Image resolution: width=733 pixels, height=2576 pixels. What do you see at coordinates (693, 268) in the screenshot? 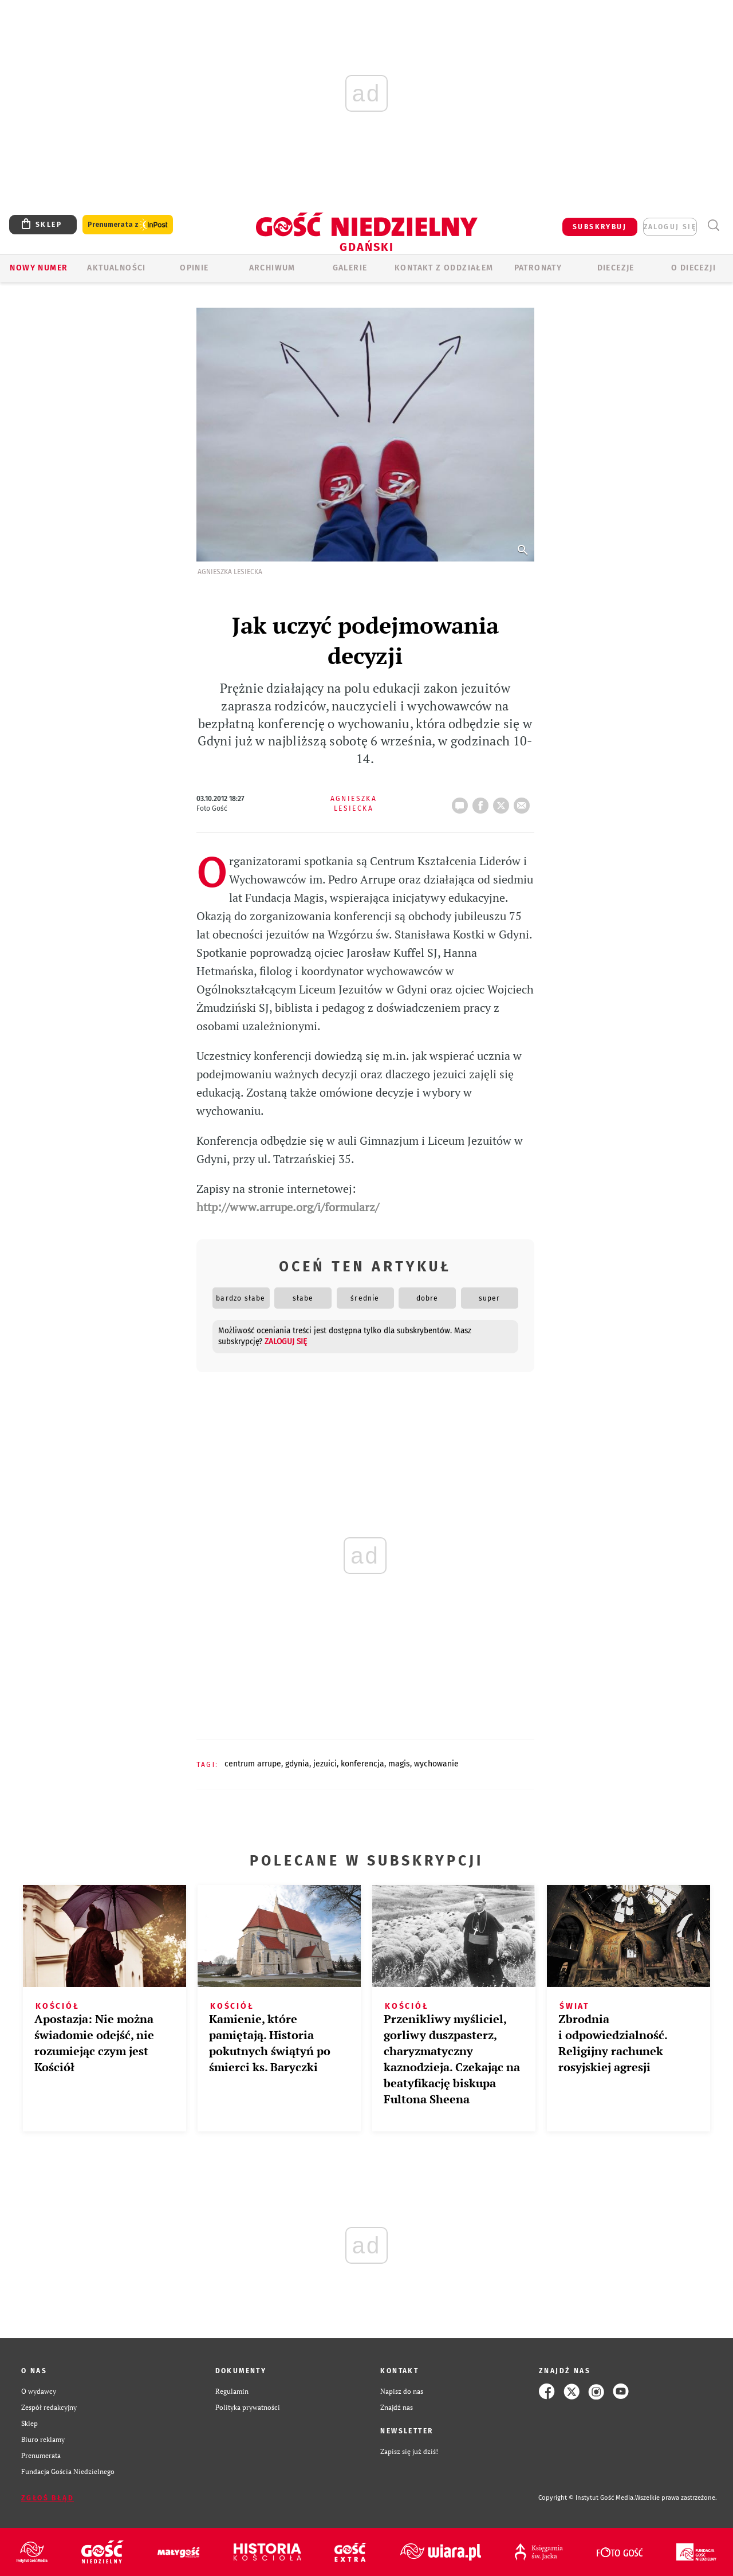
I see `O DIECEZJI` at bounding box center [693, 268].